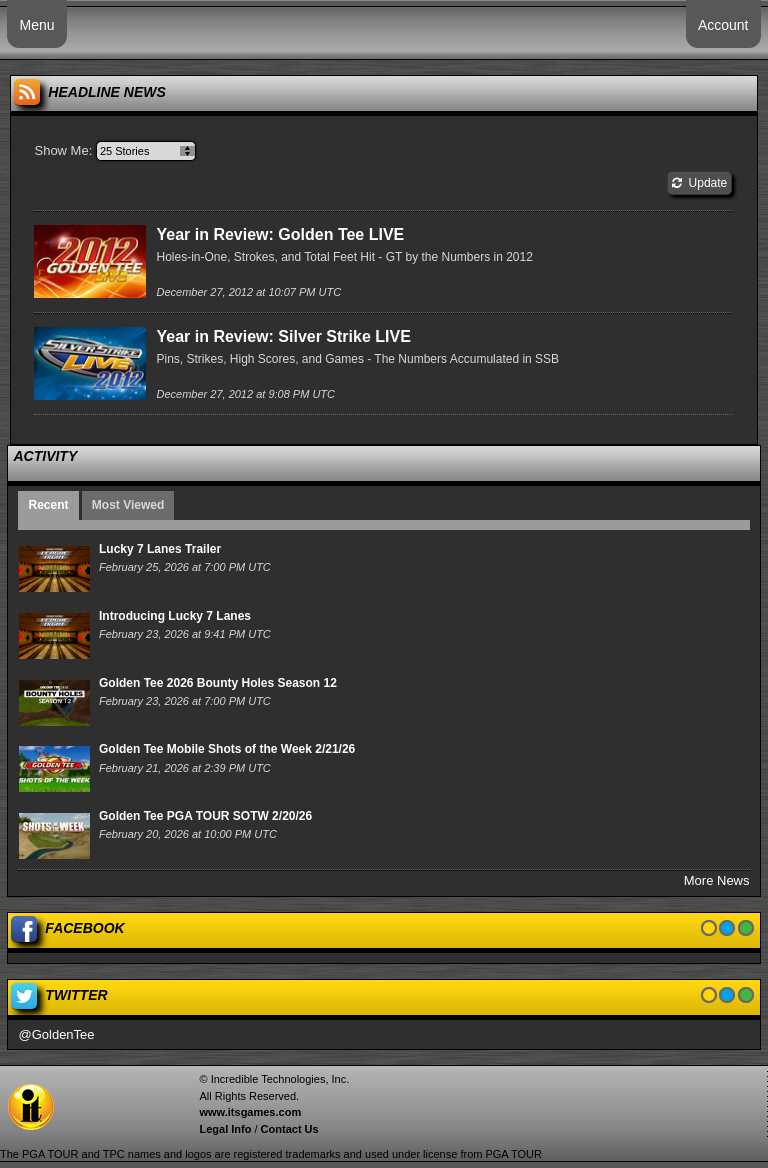 The height and width of the screenshot is (1168, 768). Describe the element at coordinates (225, 1129) in the screenshot. I see `Legal Info` at that location.